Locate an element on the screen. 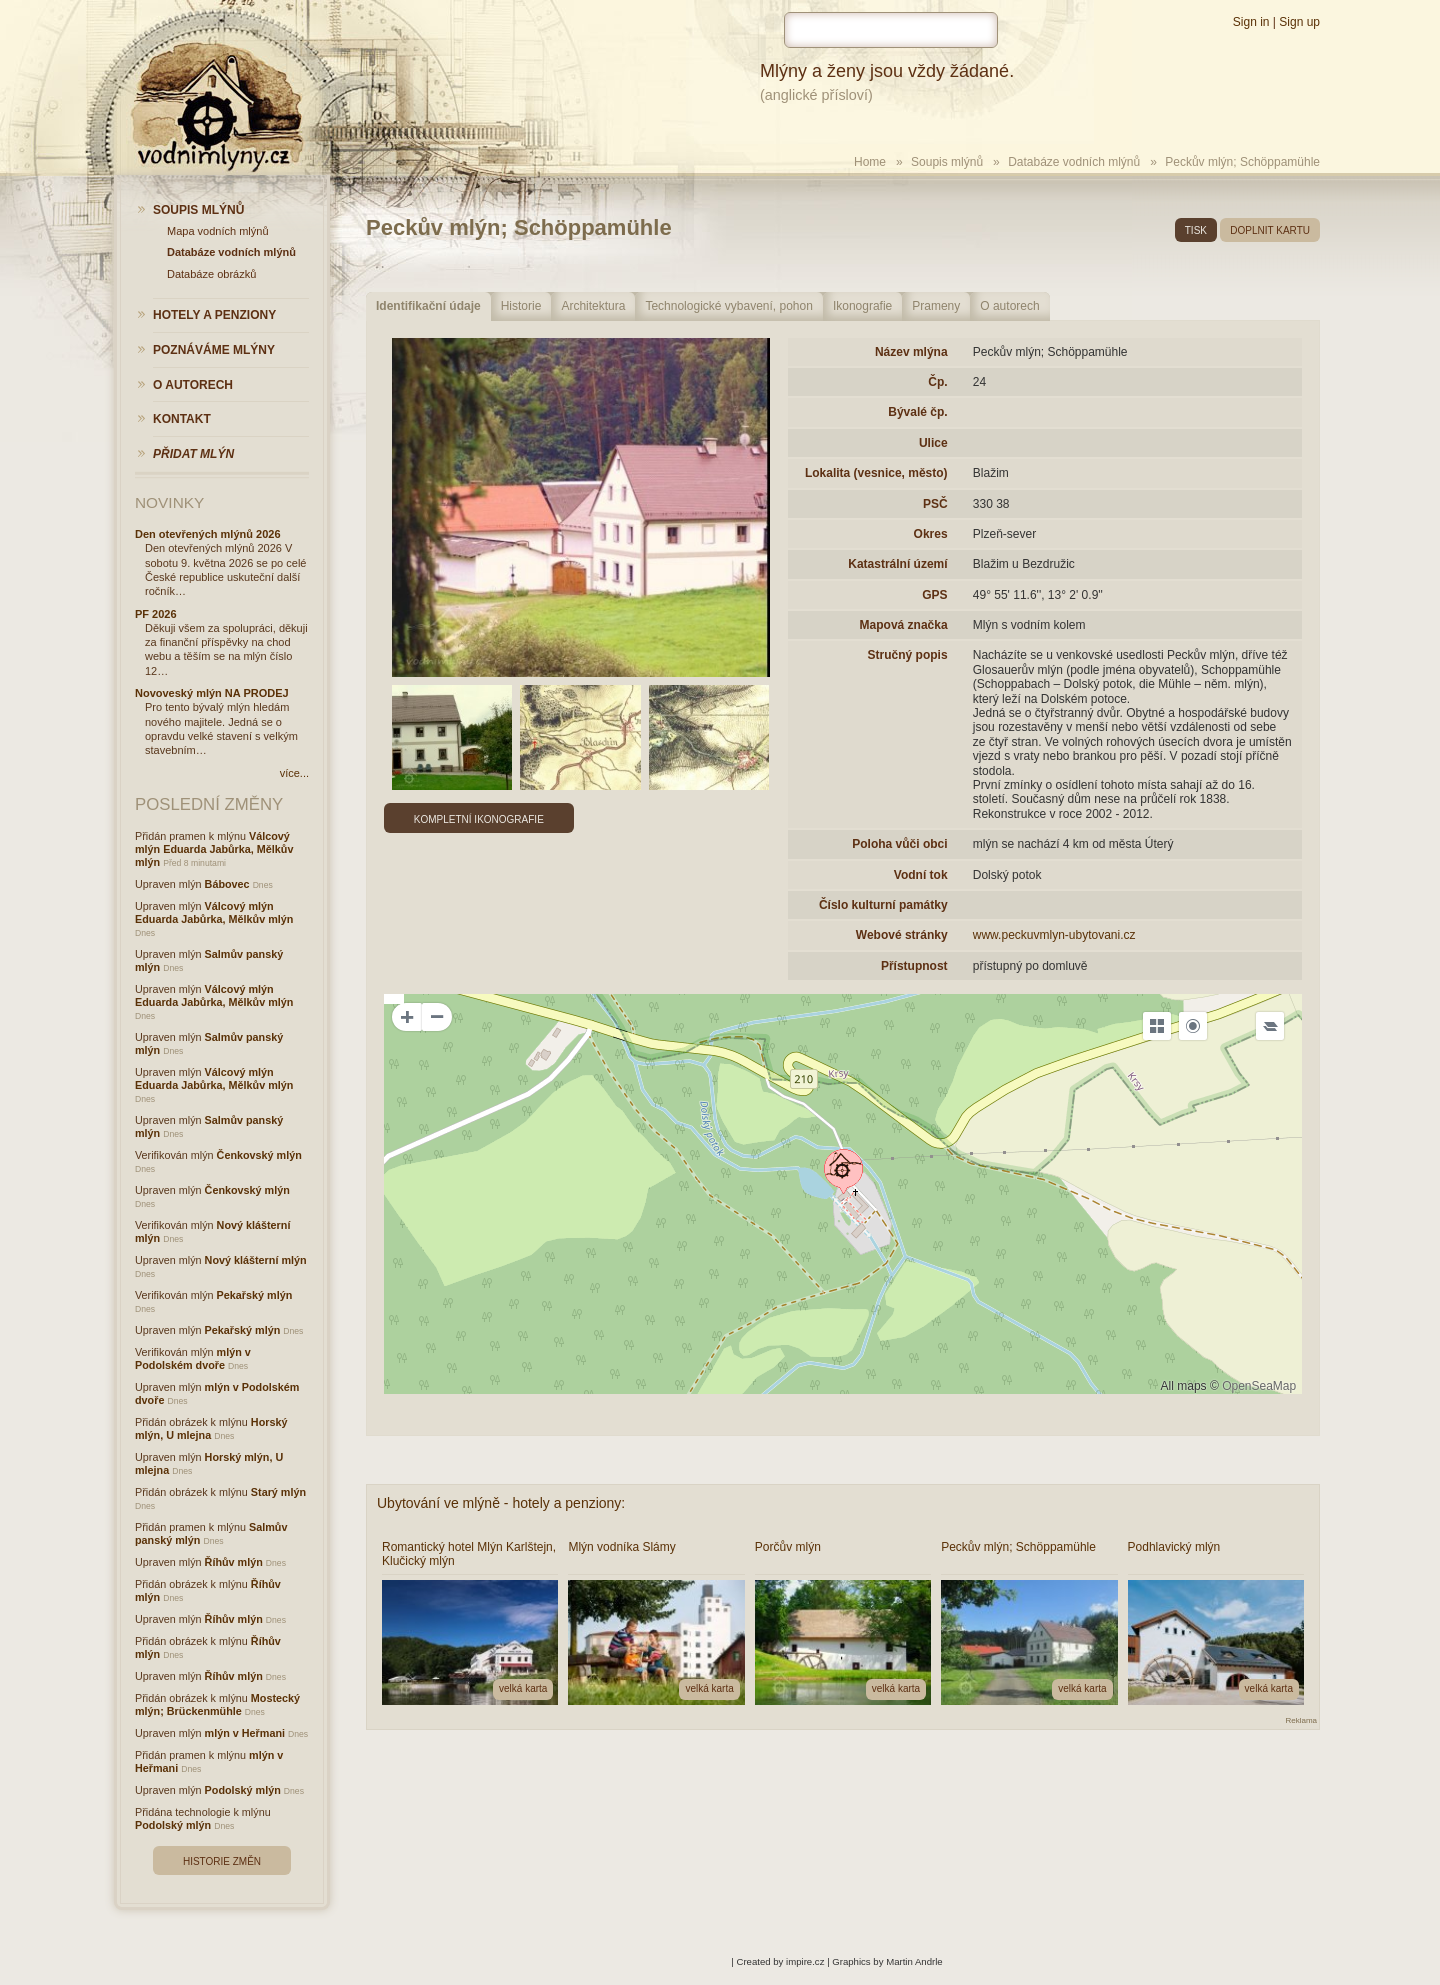  Nový klášterní mlýn is located at coordinates (256, 1260).